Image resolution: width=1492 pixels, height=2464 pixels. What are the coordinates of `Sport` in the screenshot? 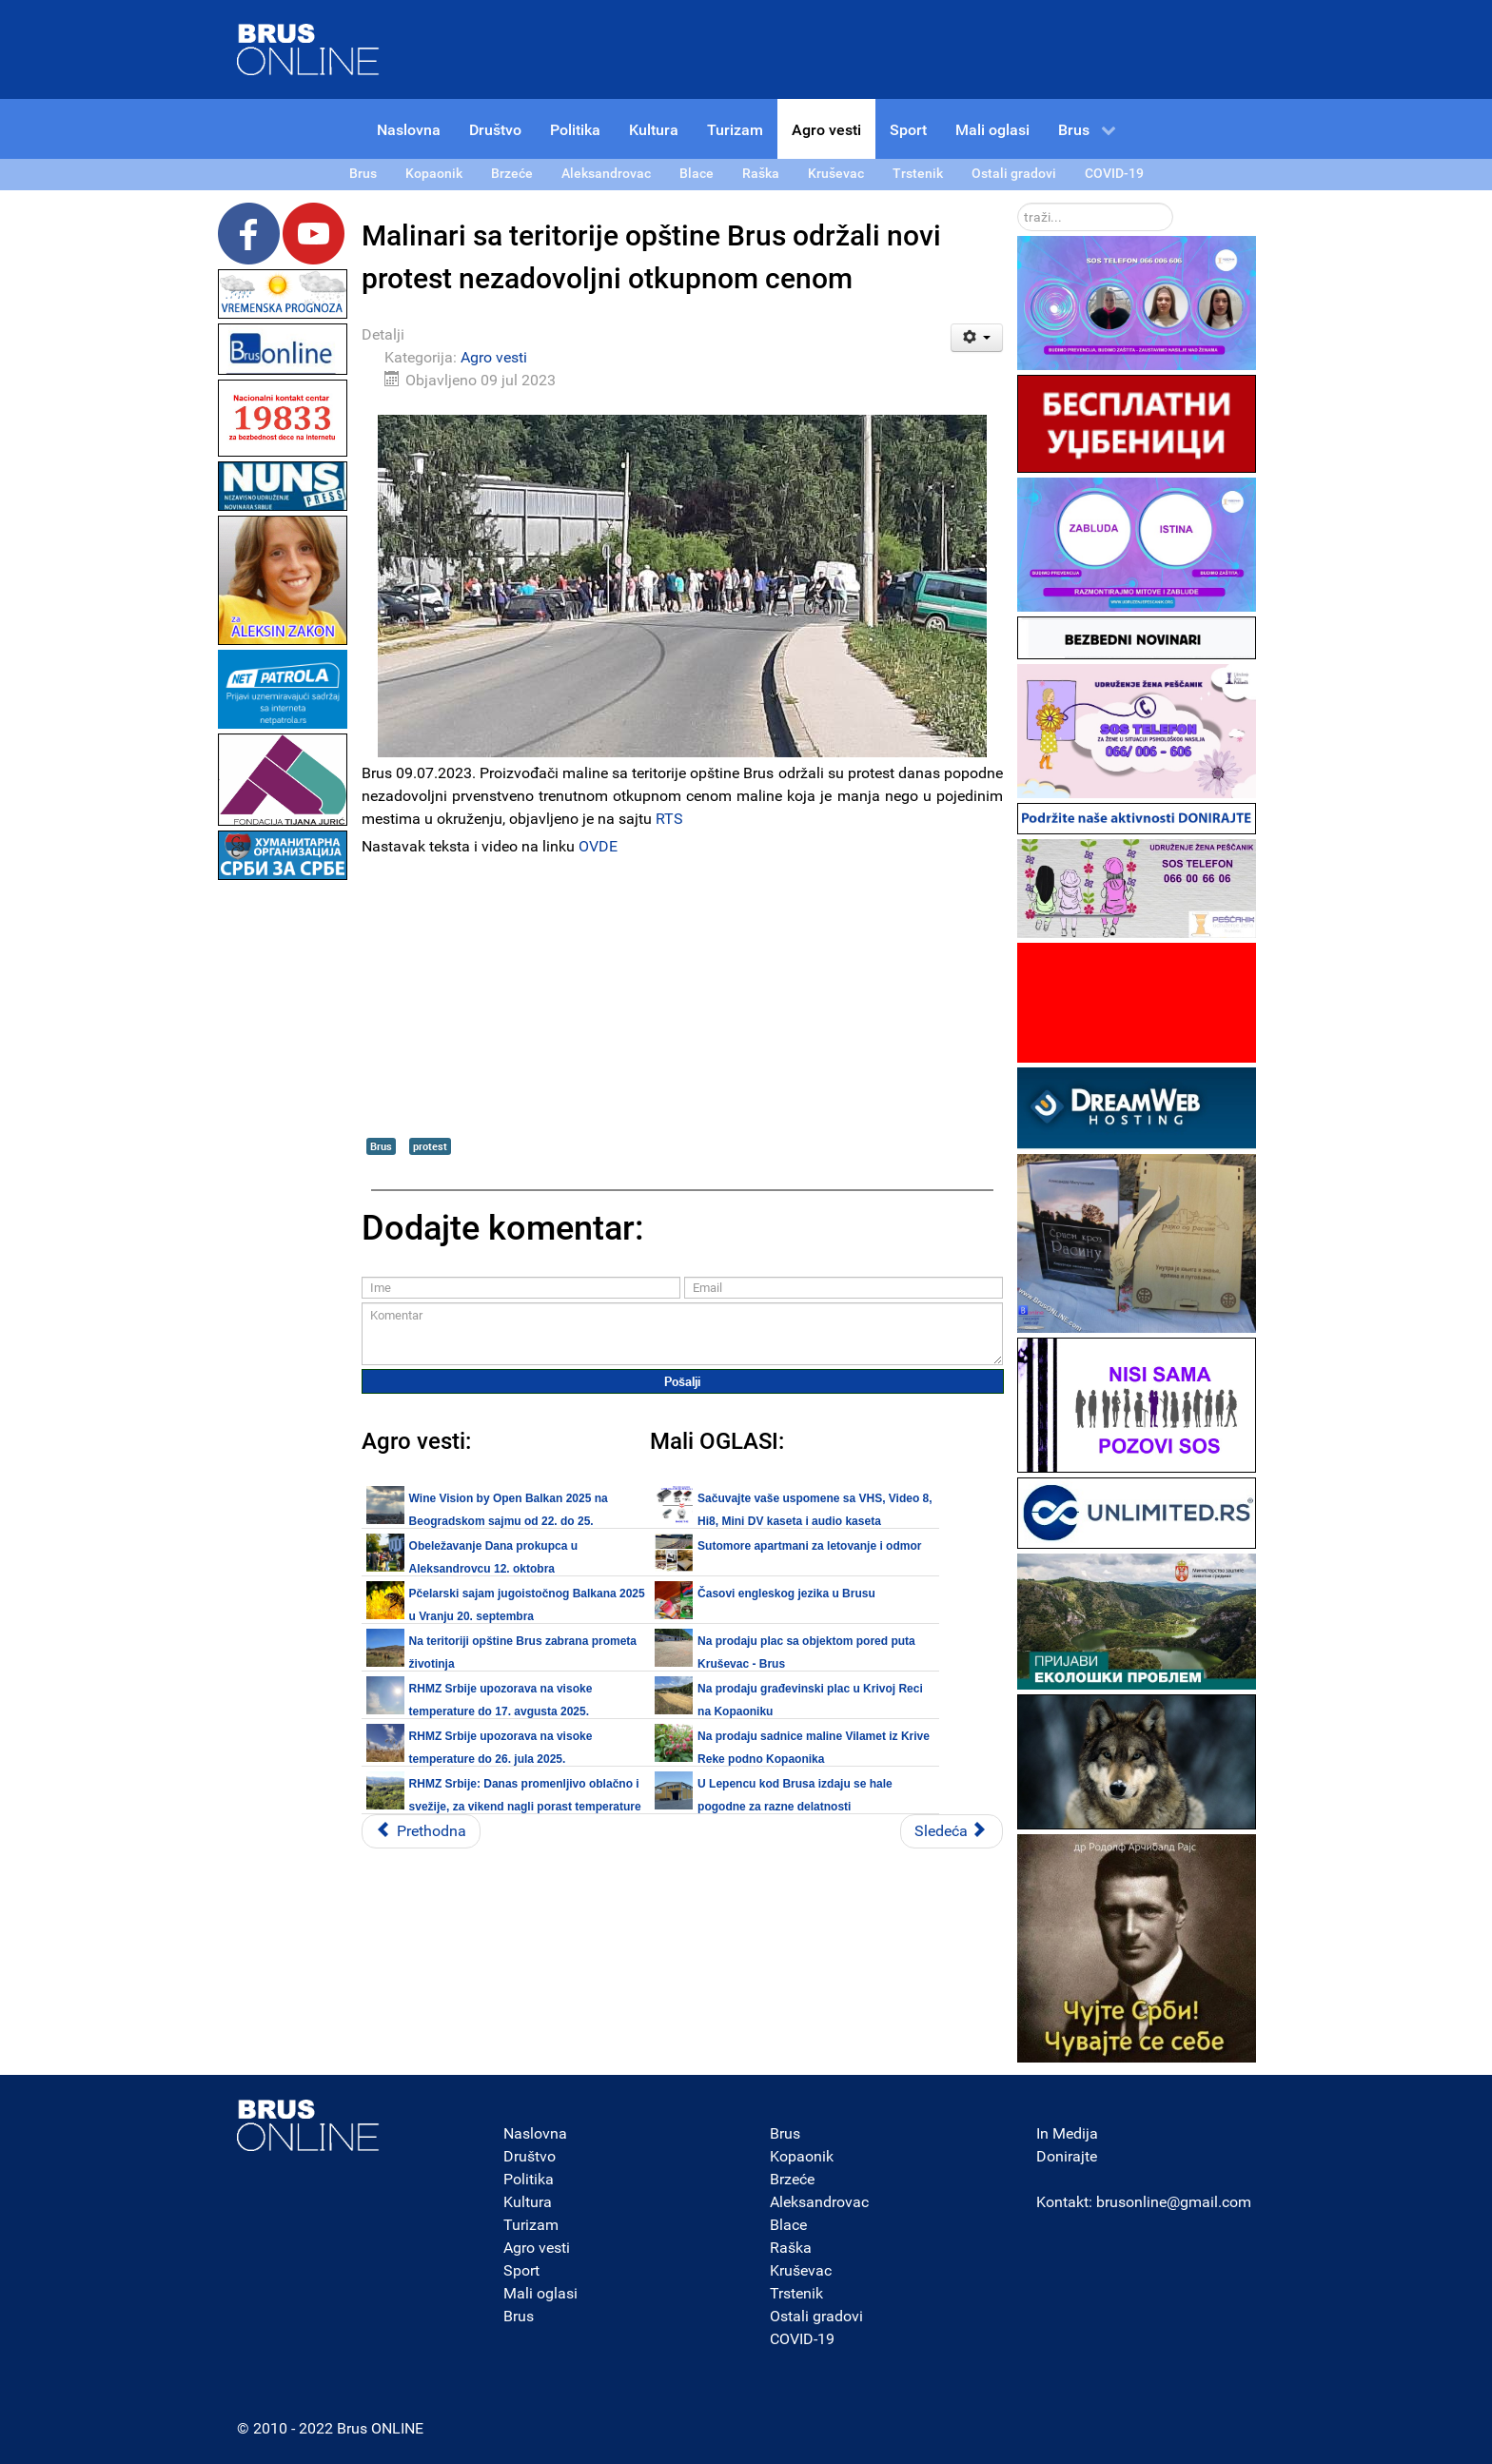 It's located at (521, 2270).